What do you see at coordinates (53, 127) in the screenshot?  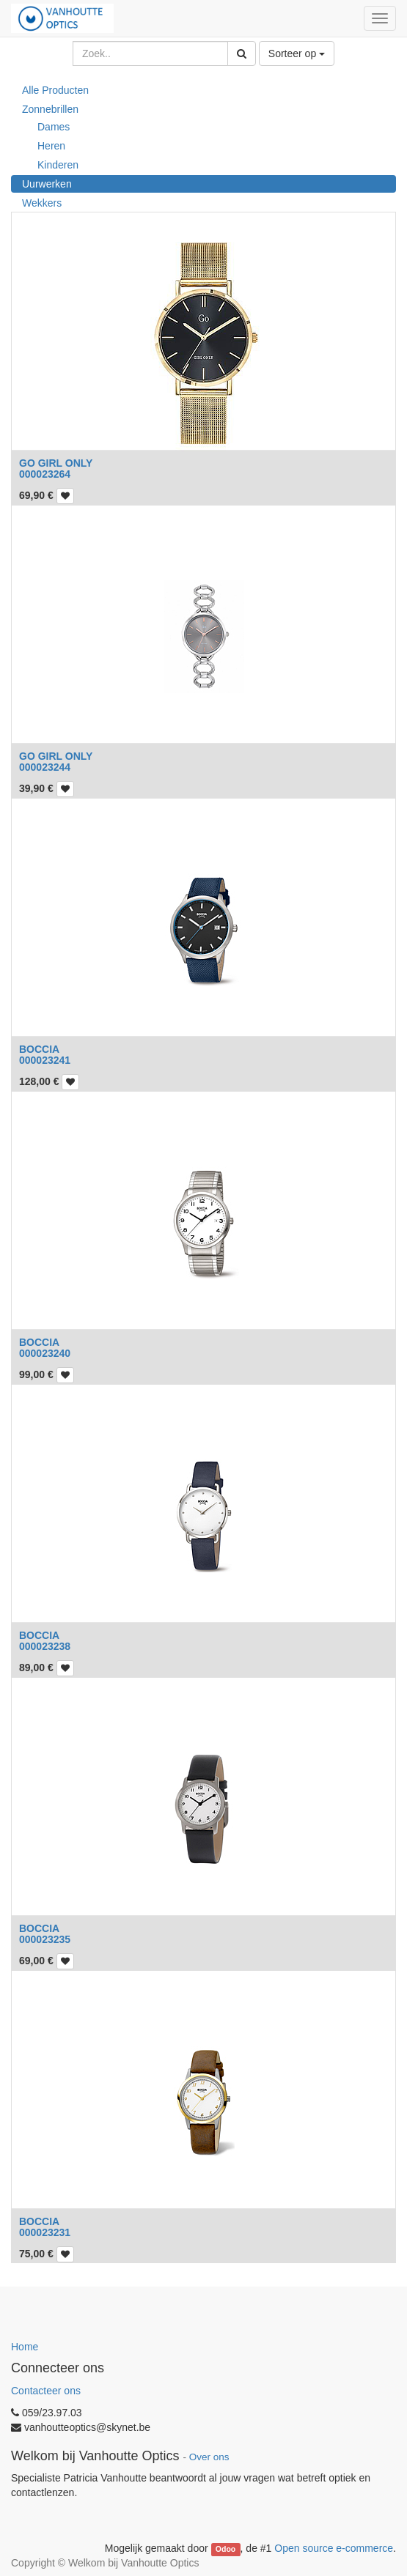 I see `Dames` at bounding box center [53, 127].